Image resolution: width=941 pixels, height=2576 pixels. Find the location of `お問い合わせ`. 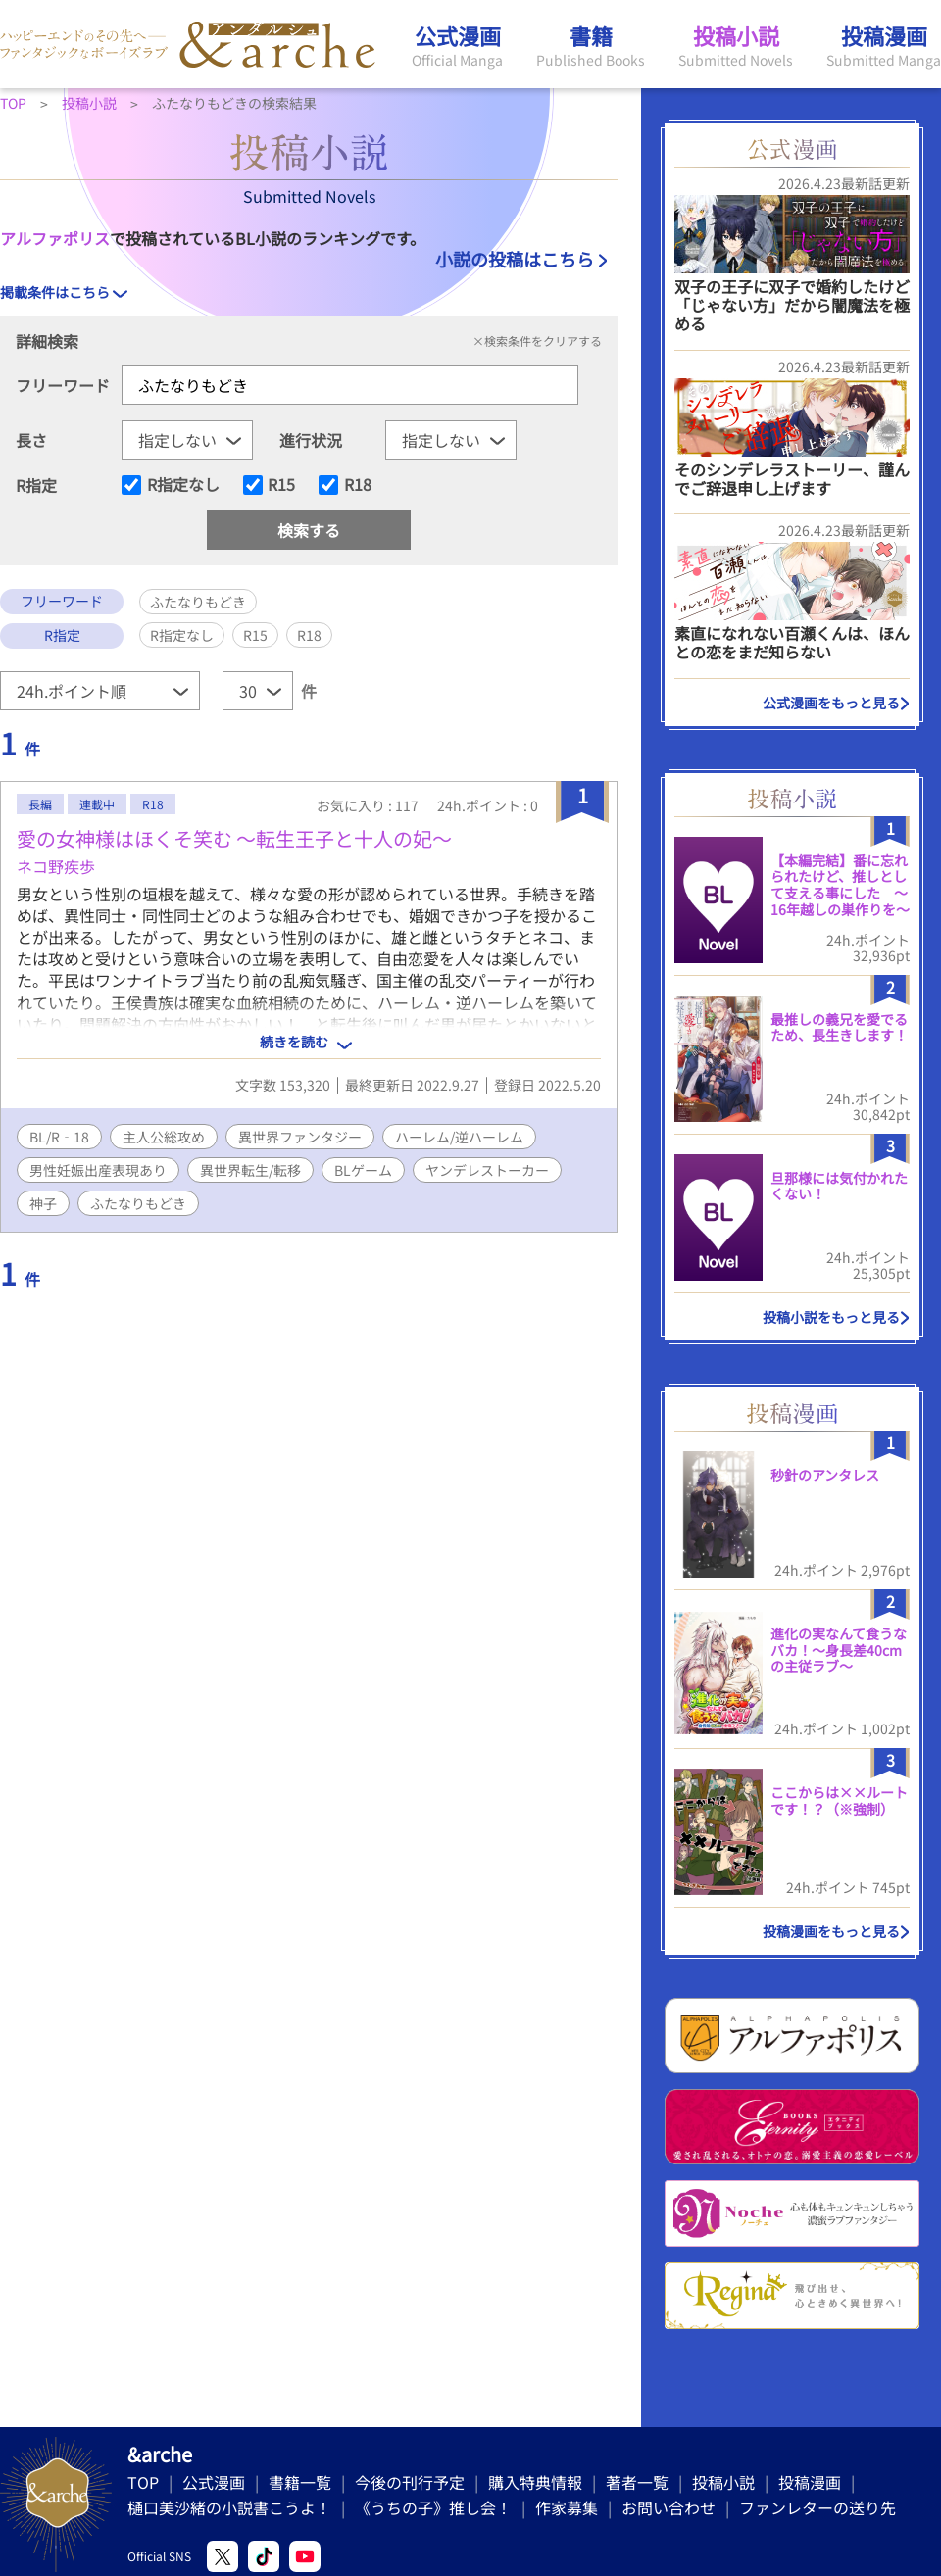

お問い合わせ is located at coordinates (668, 2507).